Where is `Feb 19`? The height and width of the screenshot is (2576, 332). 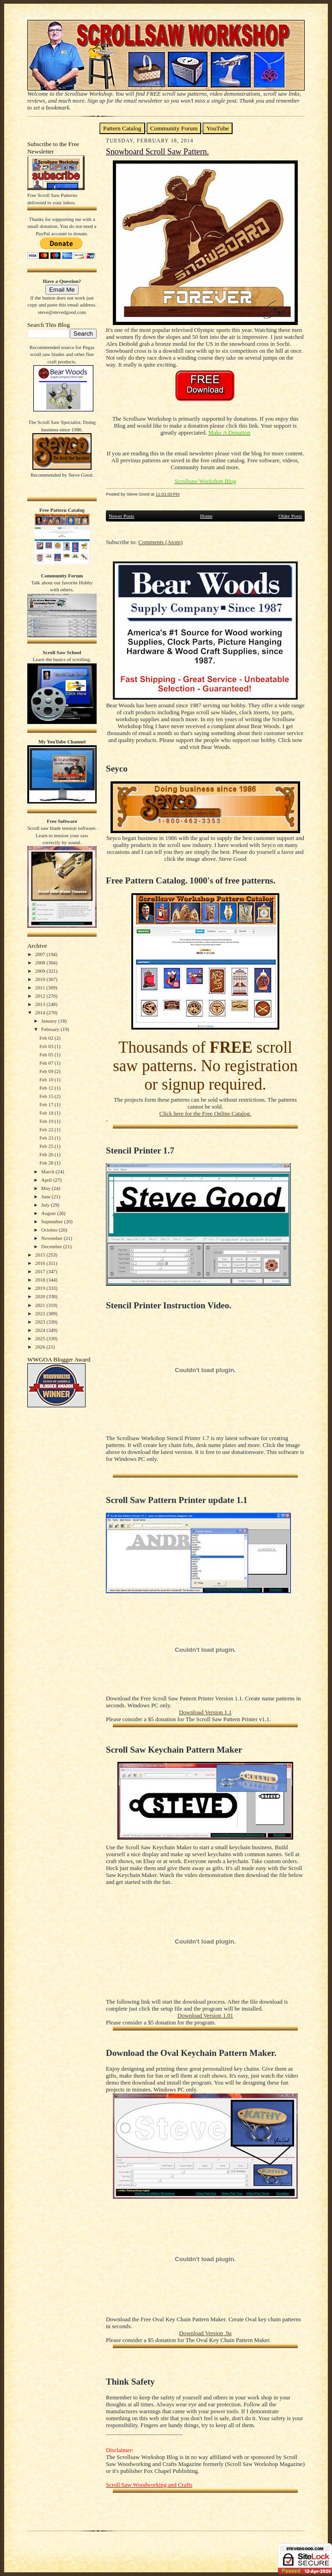
Feb 19 is located at coordinates (47, 1121).